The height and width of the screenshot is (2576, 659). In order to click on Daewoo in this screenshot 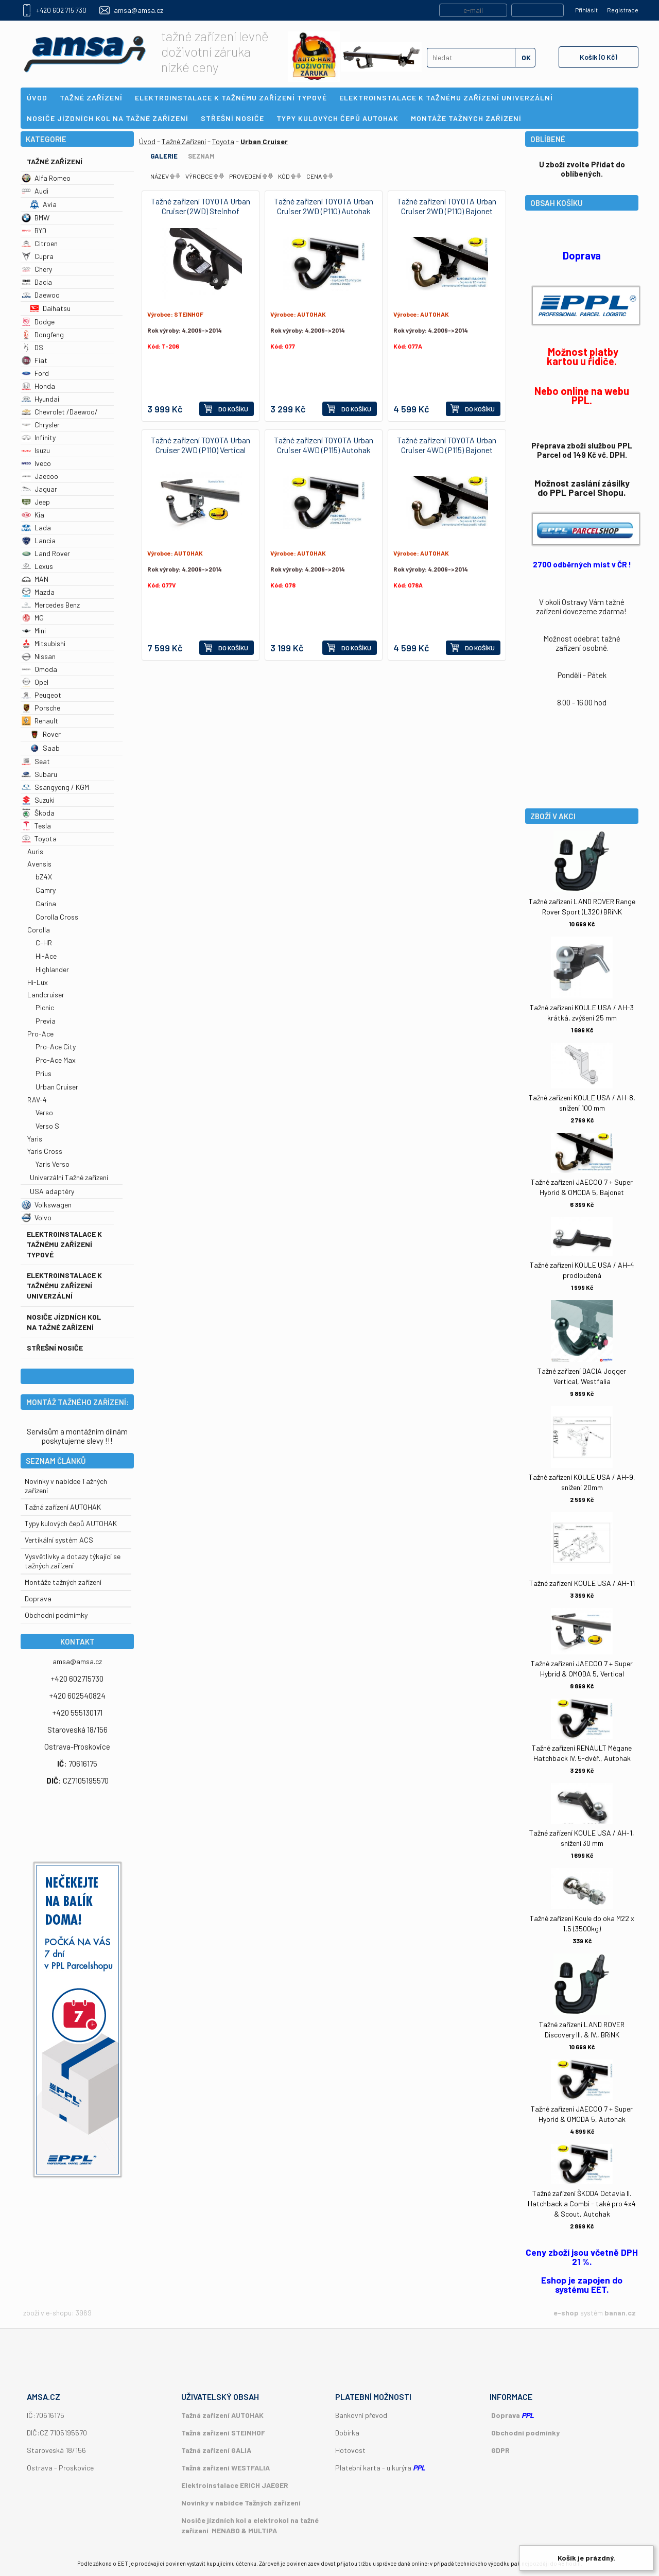, I will do `click(41, 294)`.